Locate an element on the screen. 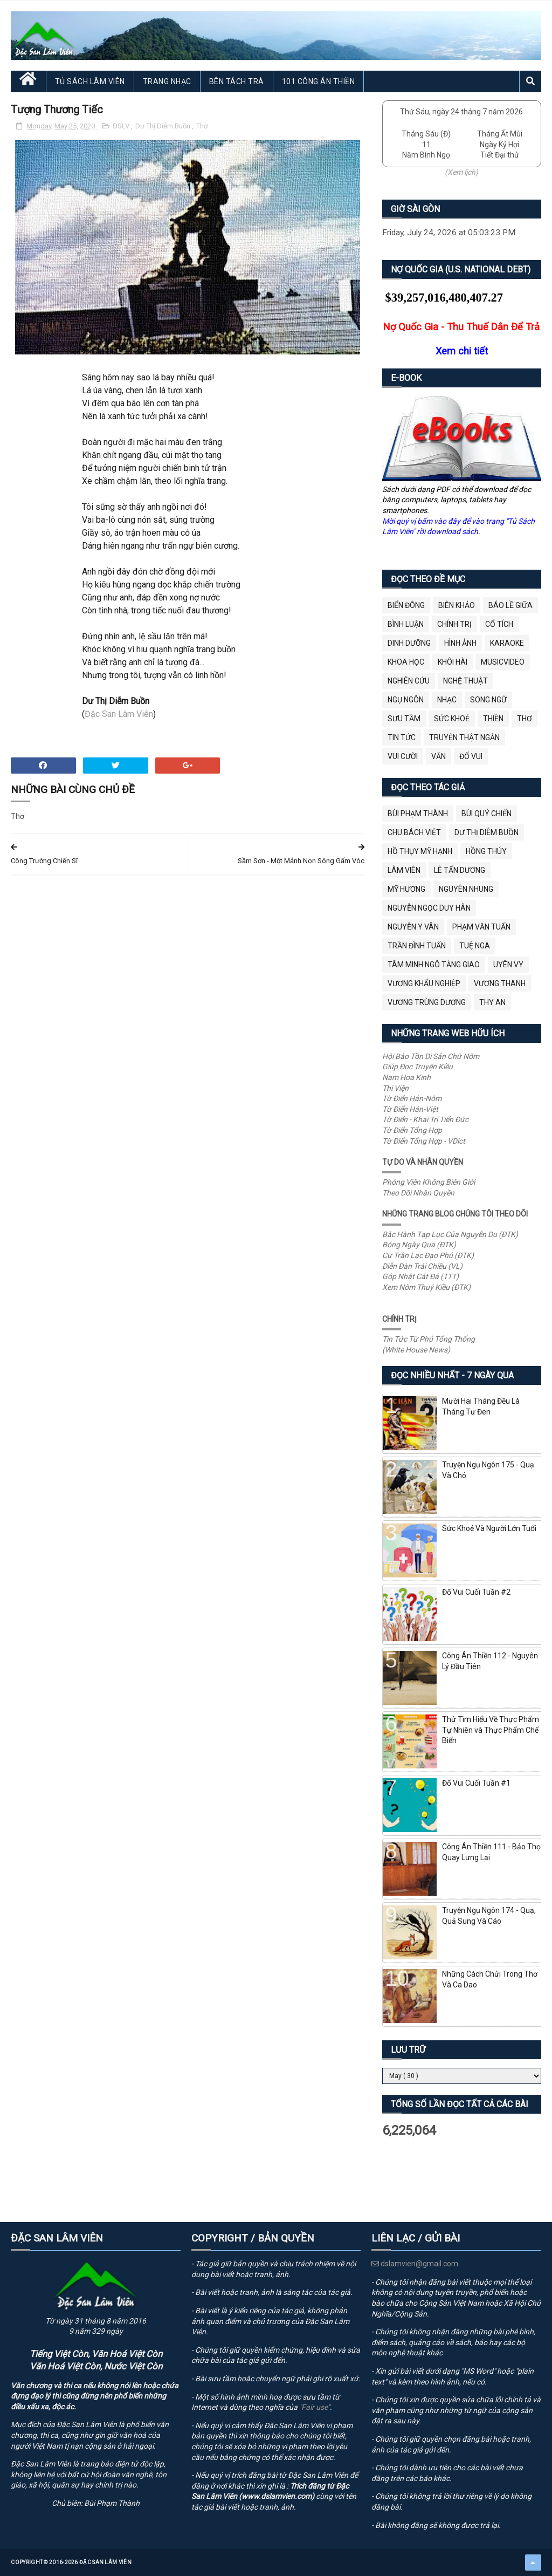 The width and height of the screenshot is (552, 2576). Cổ Tích is located at coordinates (499, 624).